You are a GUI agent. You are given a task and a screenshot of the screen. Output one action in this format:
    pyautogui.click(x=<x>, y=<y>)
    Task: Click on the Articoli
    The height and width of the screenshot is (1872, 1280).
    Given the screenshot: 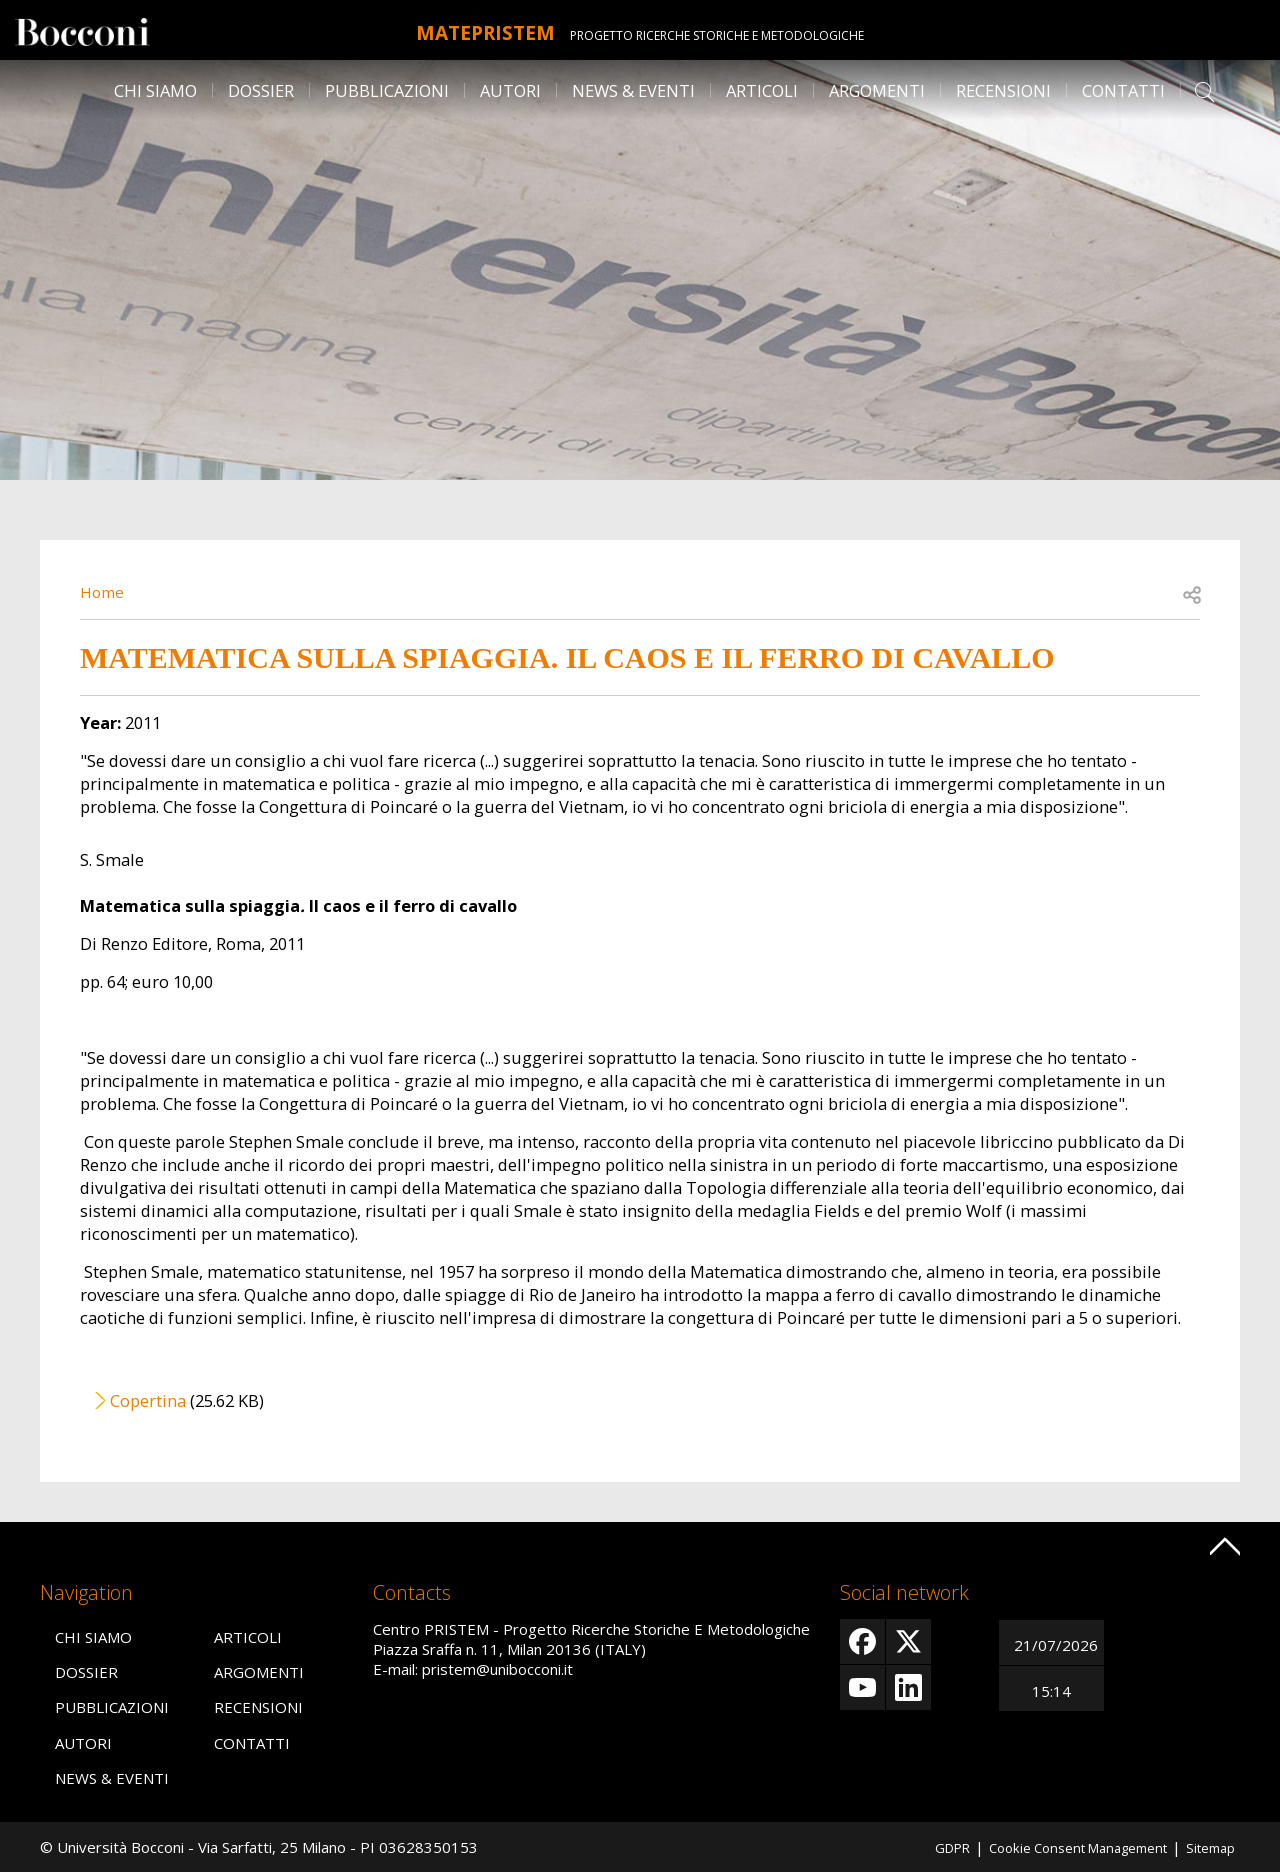 What is the action you would take?
    pyautogui.click(x=762, y=90)
    